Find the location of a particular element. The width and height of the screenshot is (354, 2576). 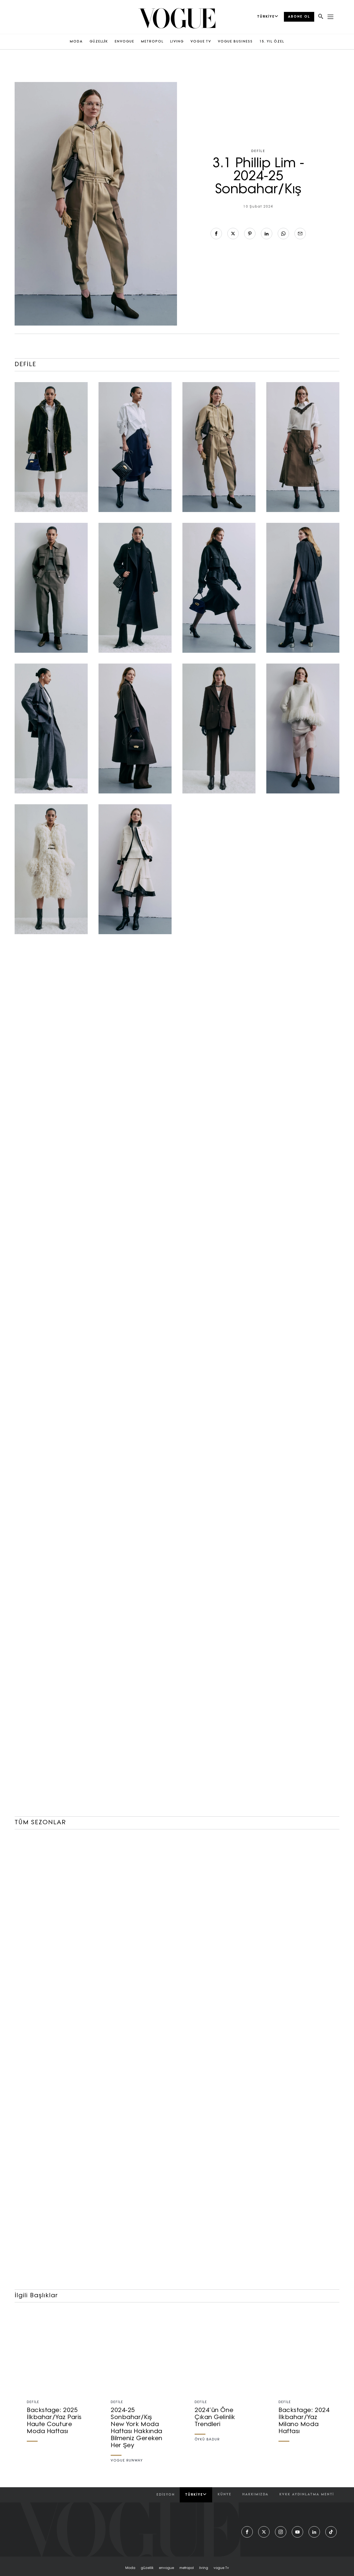

ABONE OL is located at coordinates (299, 16).